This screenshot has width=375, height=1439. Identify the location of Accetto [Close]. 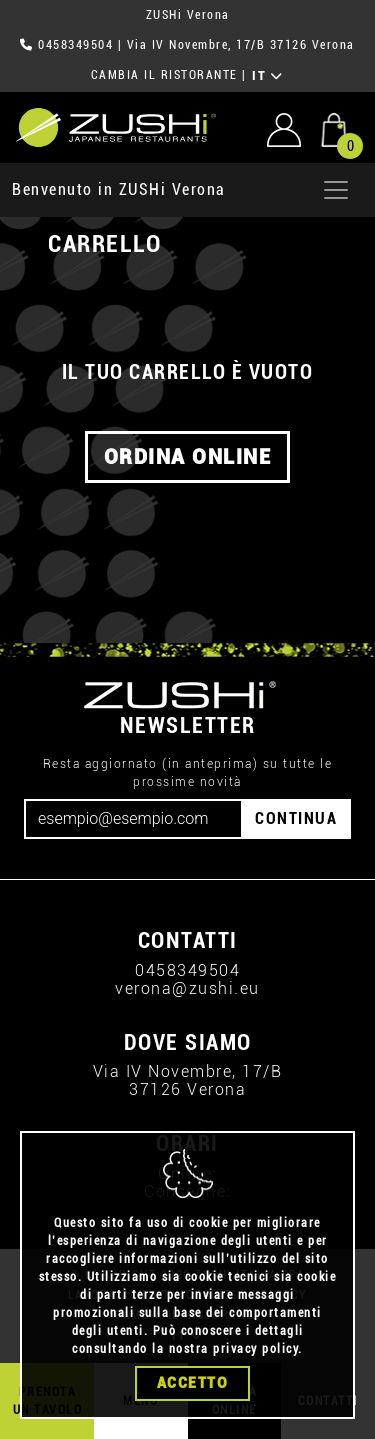
(193, 1383).